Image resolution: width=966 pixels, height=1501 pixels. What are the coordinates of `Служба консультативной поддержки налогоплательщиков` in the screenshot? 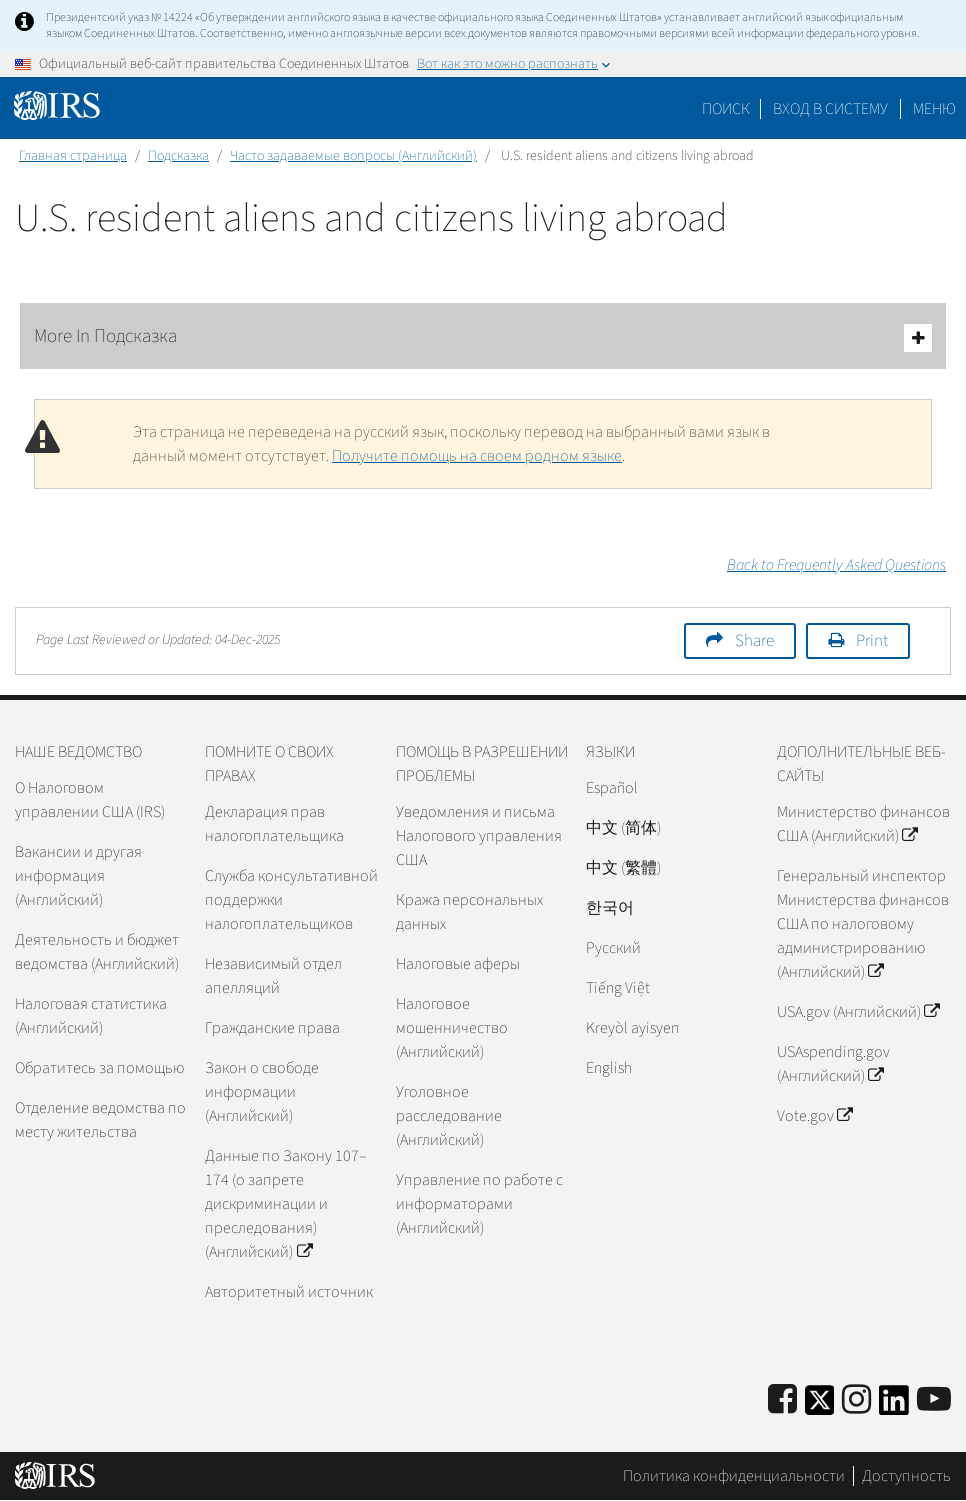 It's located at (291, 900).